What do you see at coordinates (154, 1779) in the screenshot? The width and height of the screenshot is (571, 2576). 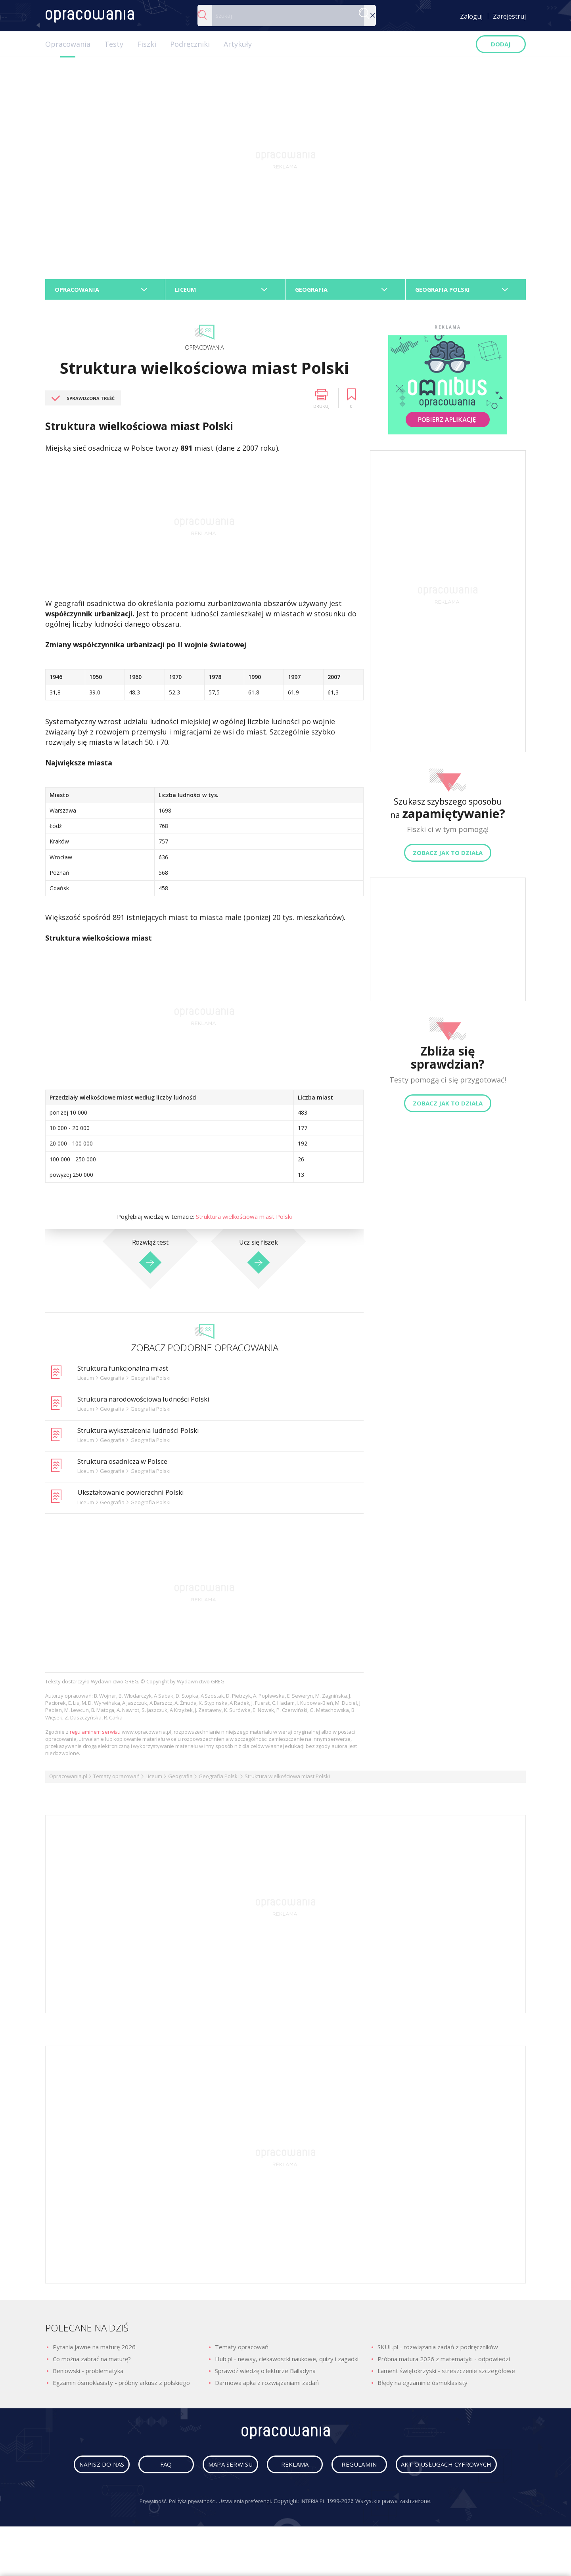 I see `Liceum` at bounding box center [154, 1779].